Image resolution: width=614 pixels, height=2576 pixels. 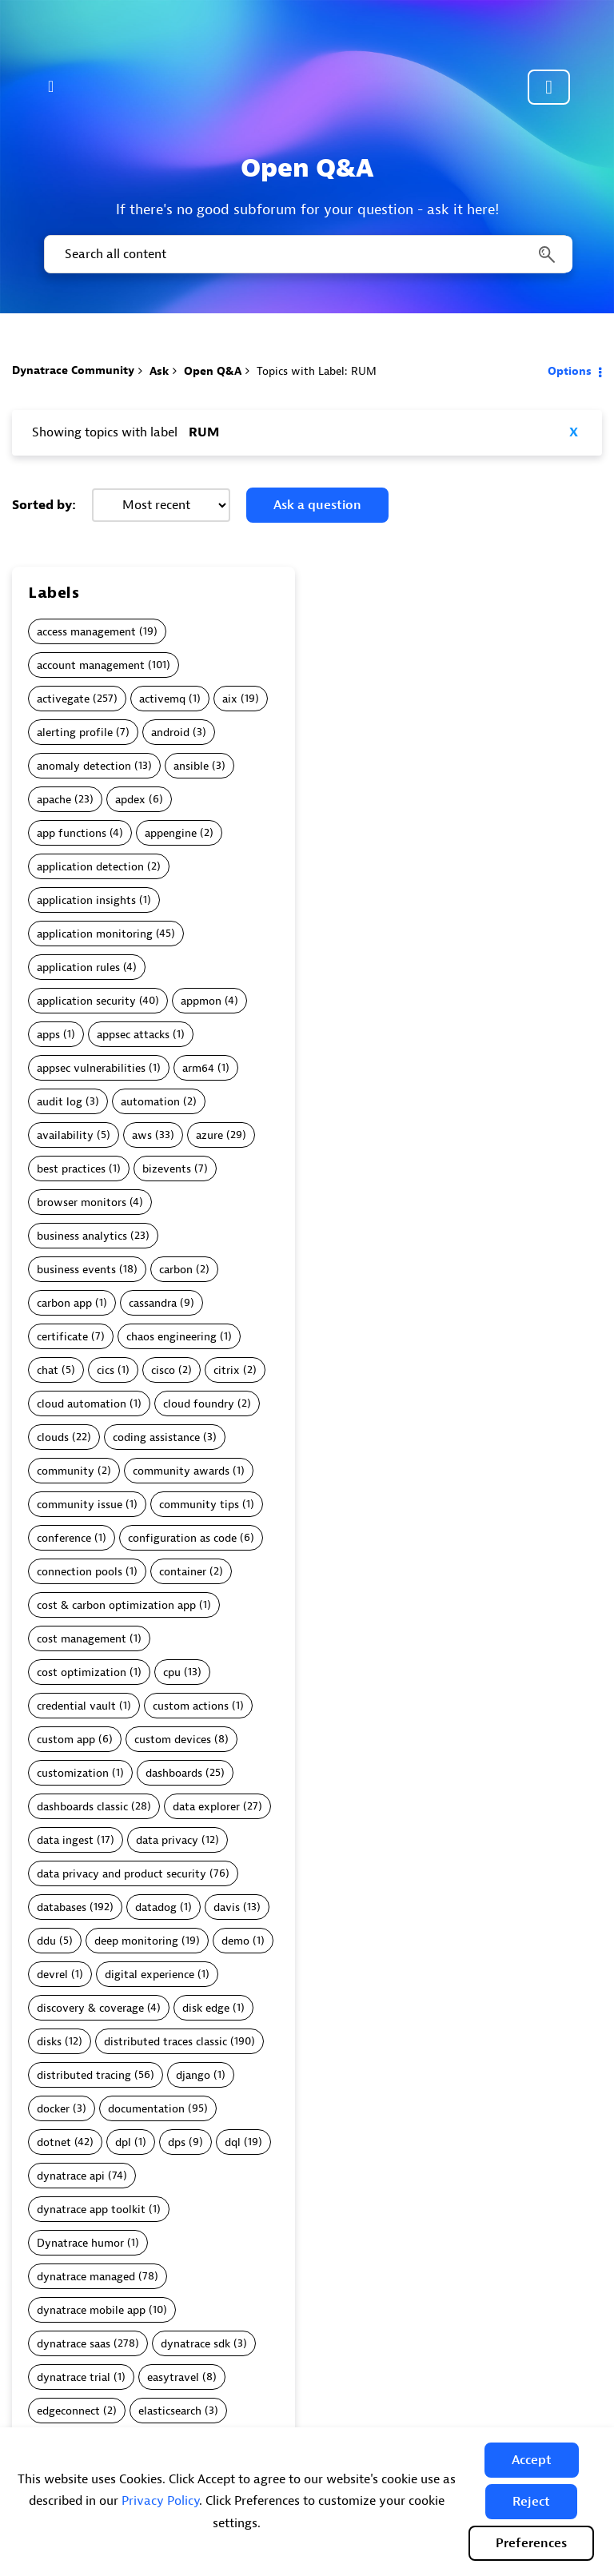 What do you see at coordinates (76, 1269) in the screenshot?
I see `business events [Filter Topics with Label: business events]` at bounding box center [76, 1269].